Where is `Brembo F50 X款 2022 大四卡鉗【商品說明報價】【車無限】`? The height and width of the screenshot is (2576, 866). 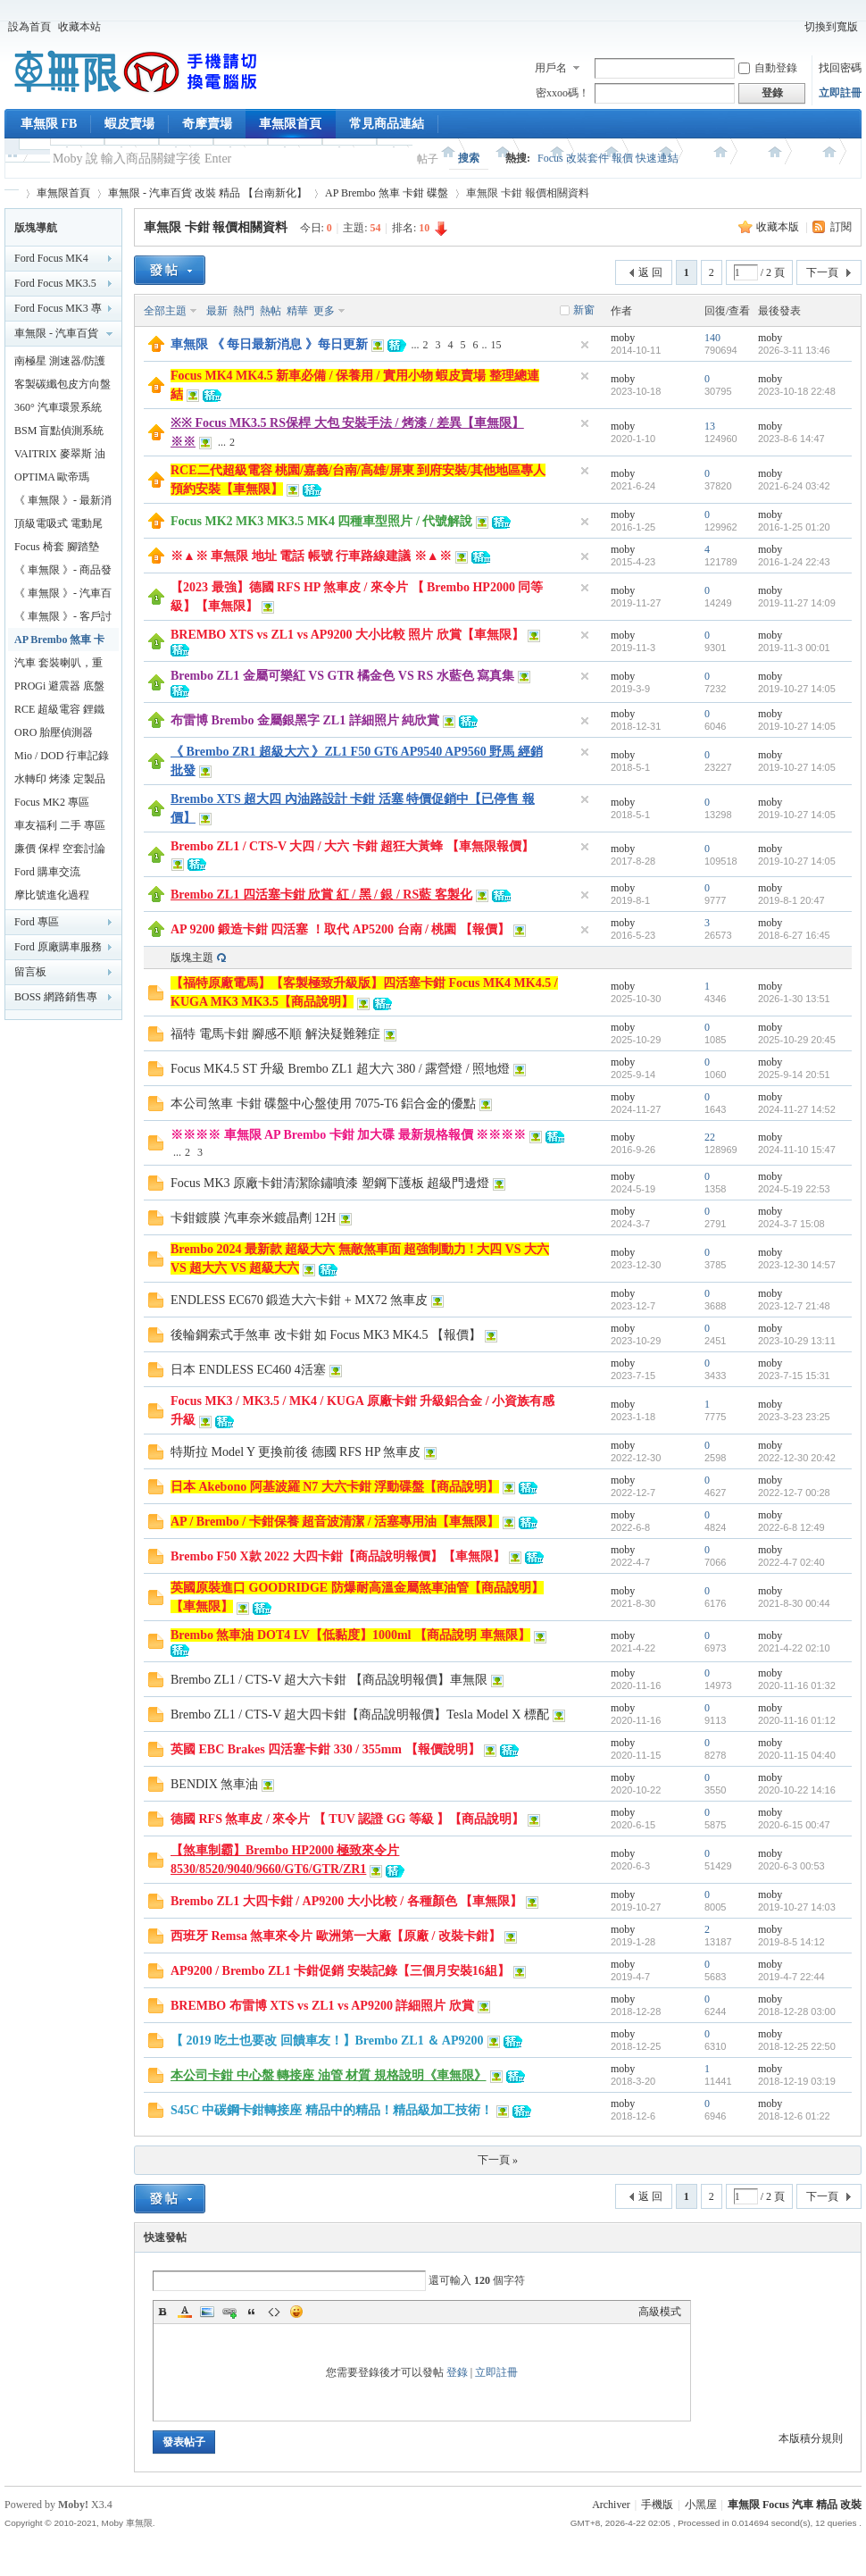 Brembo F50 X款 2022 大四卡鉗【商品說明報價】【車無限】 is located at coordinates (338, 1556).